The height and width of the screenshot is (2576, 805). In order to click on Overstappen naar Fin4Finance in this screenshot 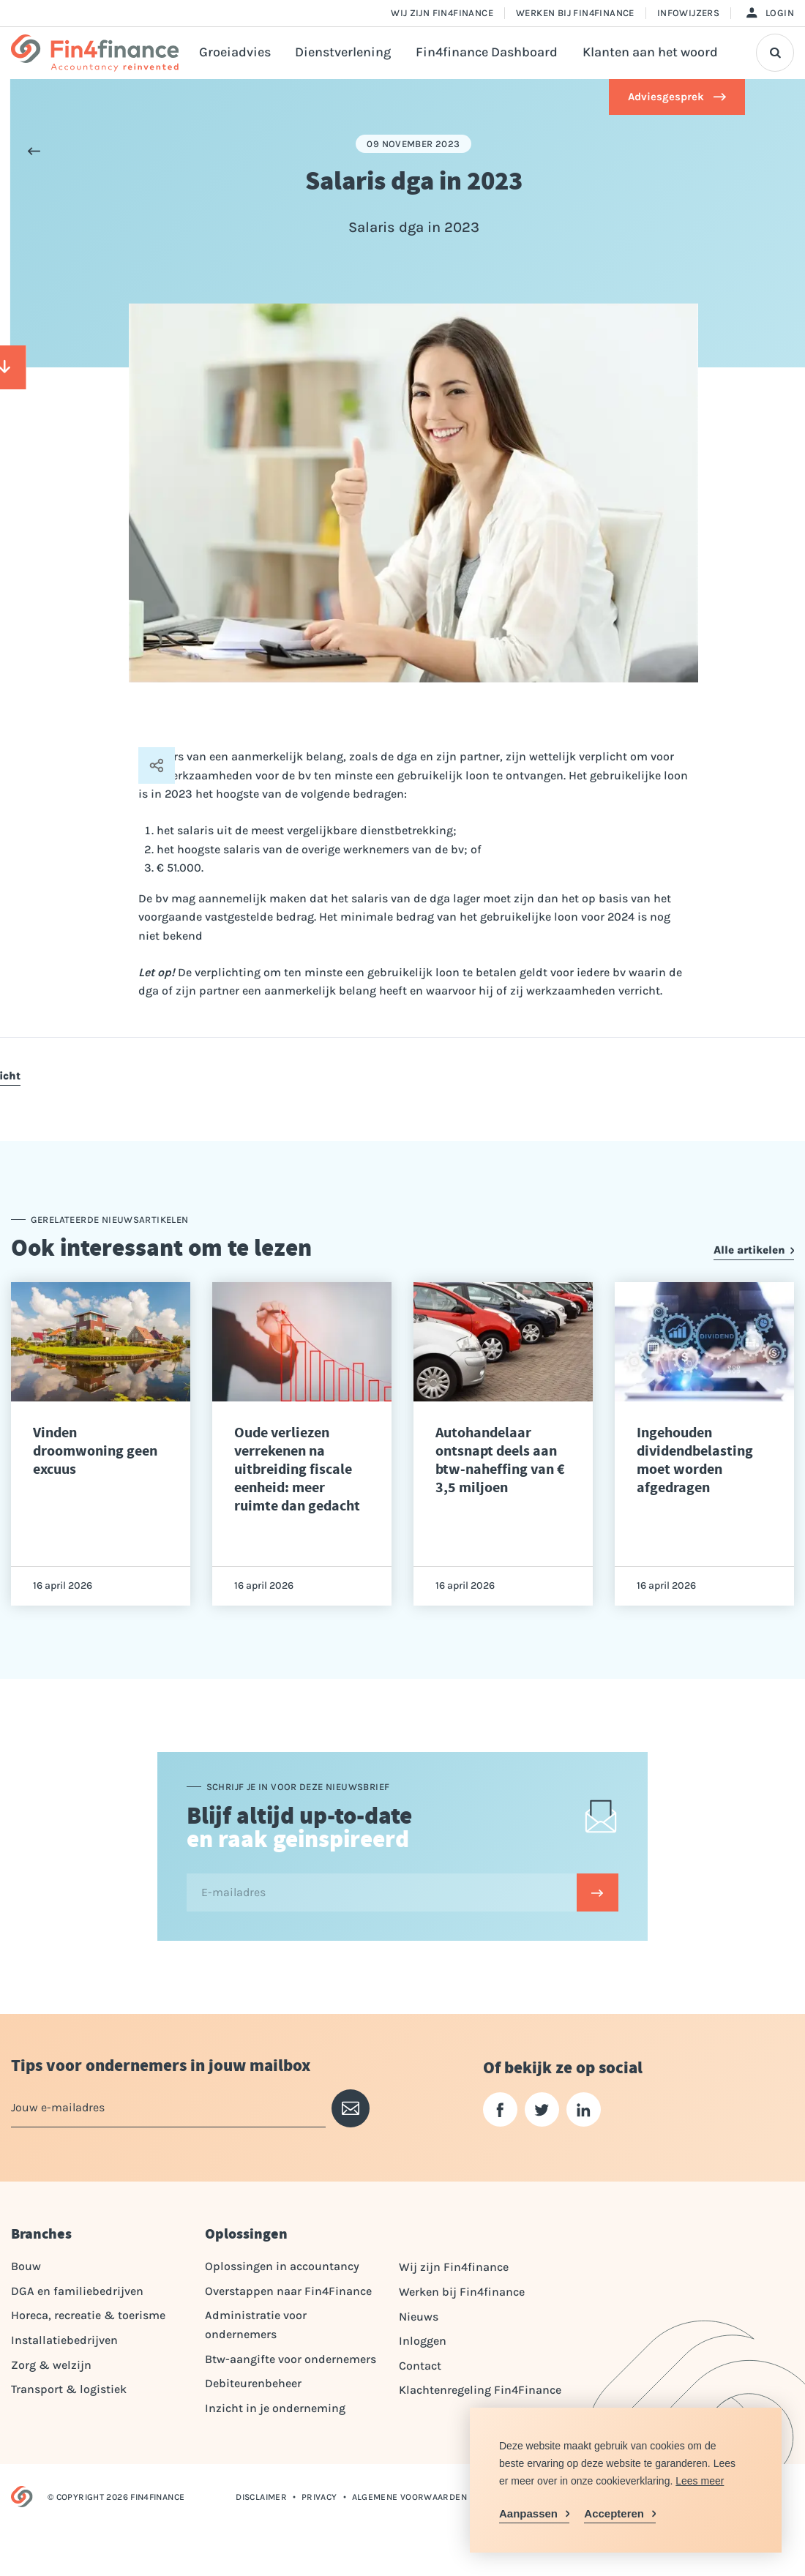, I will do `click(288, 2291)`.